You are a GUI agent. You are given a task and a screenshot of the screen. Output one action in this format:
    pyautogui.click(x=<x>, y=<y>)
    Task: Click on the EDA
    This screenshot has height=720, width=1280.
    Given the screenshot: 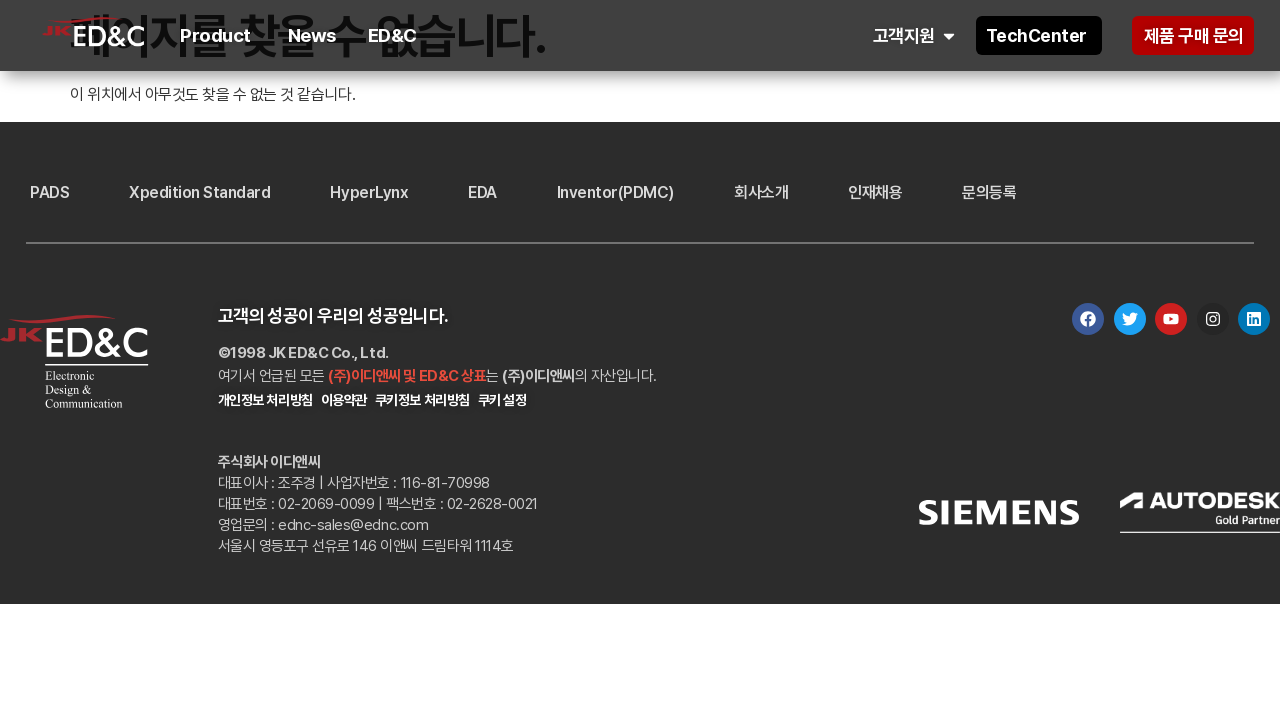 What is the action you would take?
    pyautogui.click(x=482, y=192)
    